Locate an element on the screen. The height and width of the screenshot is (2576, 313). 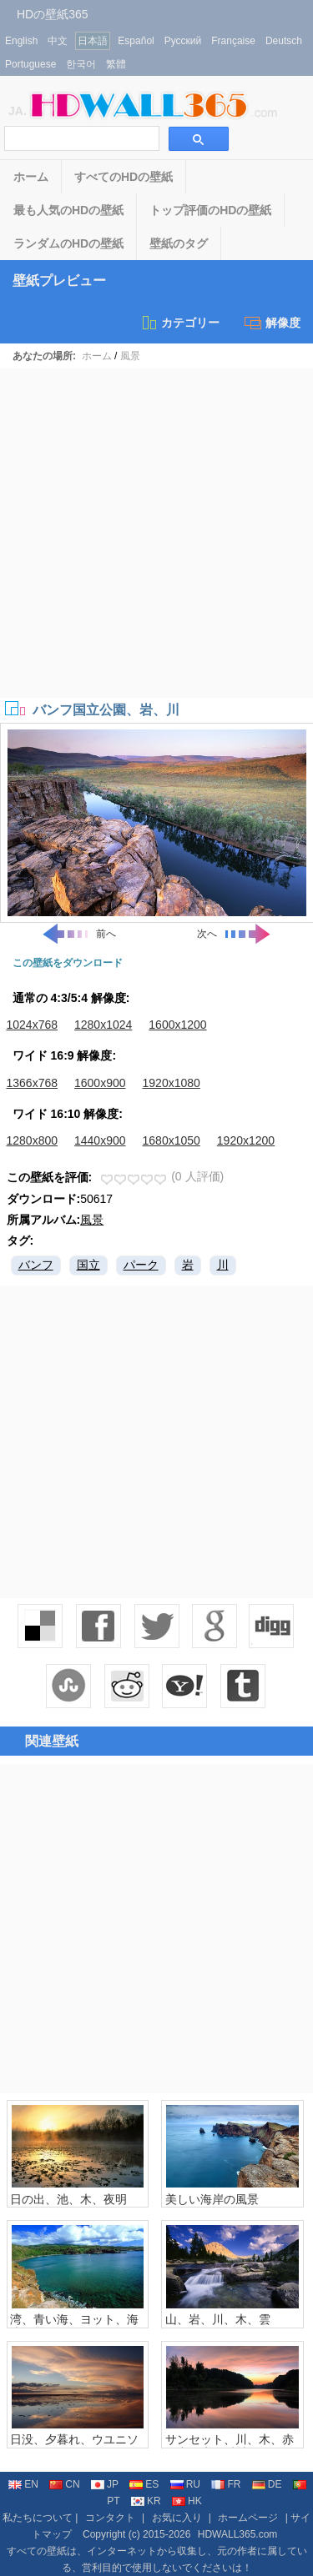
1440x900 is located at coordinates (100, 1140).